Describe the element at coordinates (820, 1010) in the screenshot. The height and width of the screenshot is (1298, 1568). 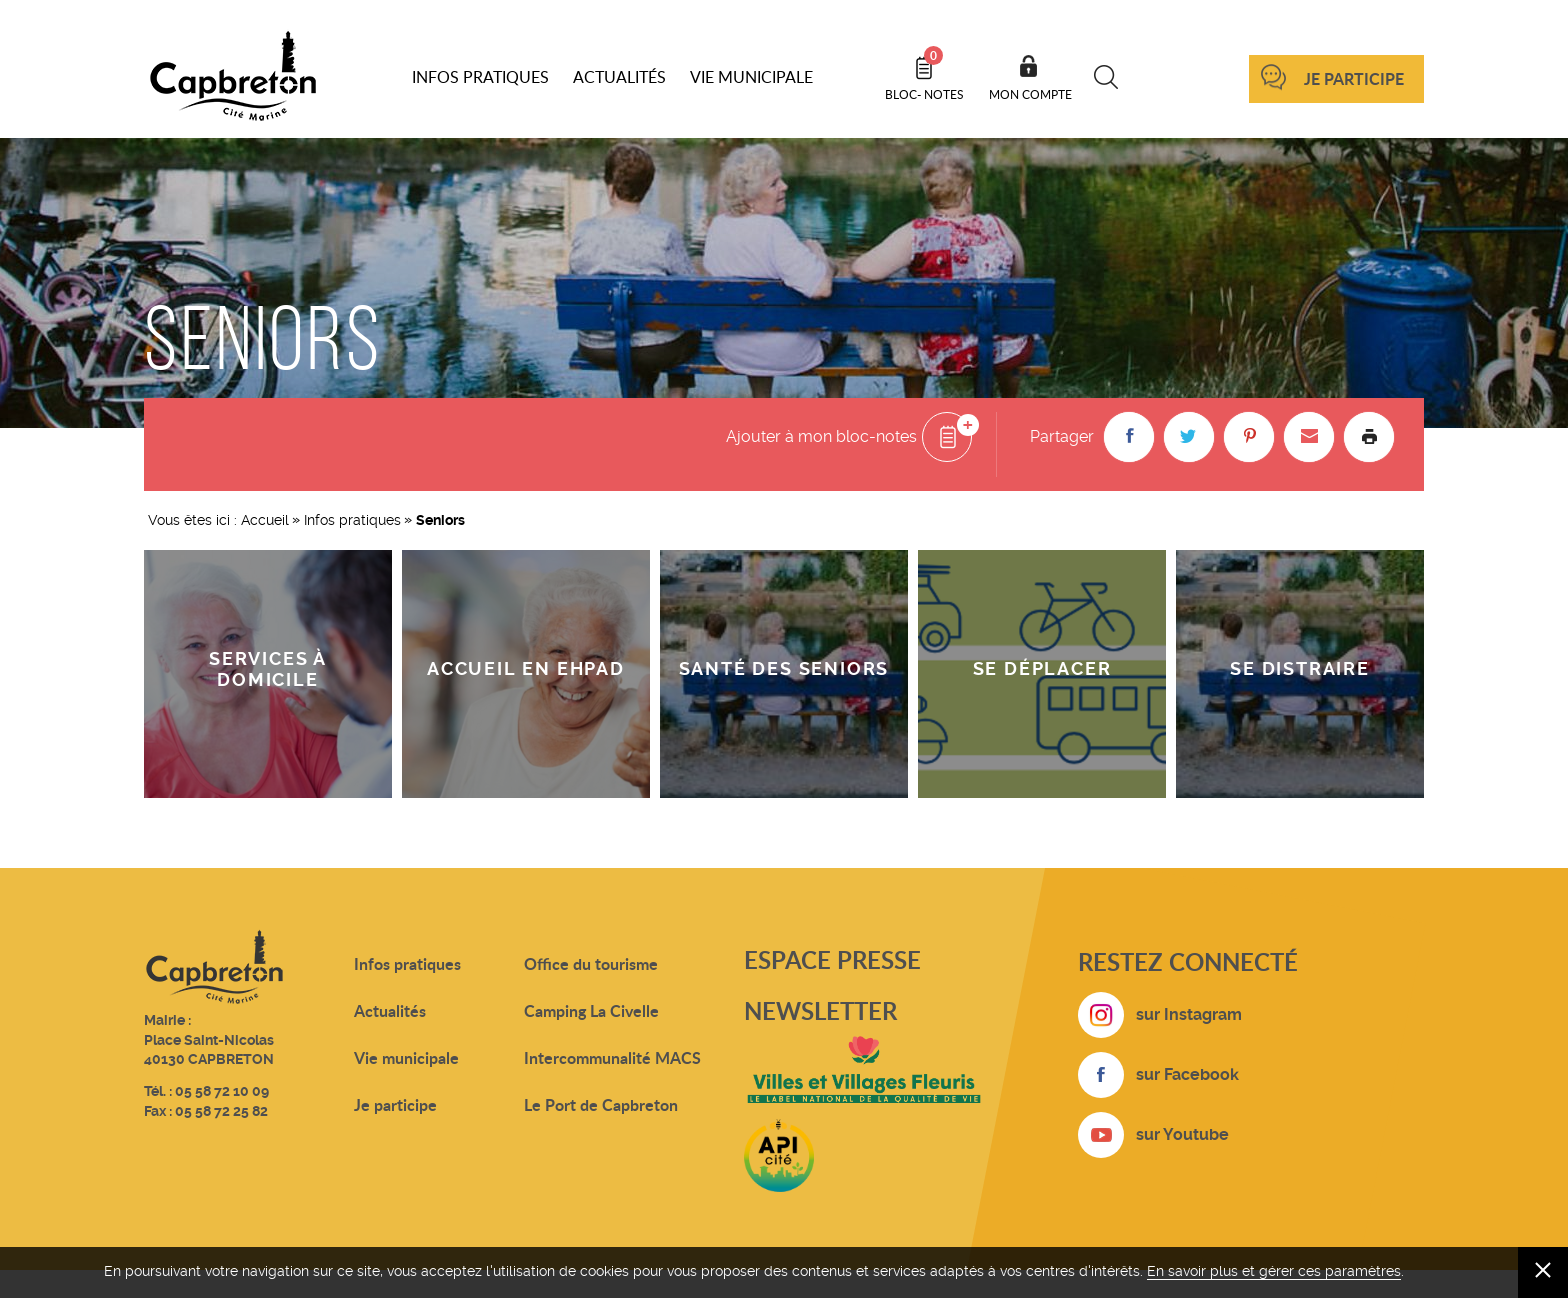
I see `Newsletter` at that location.